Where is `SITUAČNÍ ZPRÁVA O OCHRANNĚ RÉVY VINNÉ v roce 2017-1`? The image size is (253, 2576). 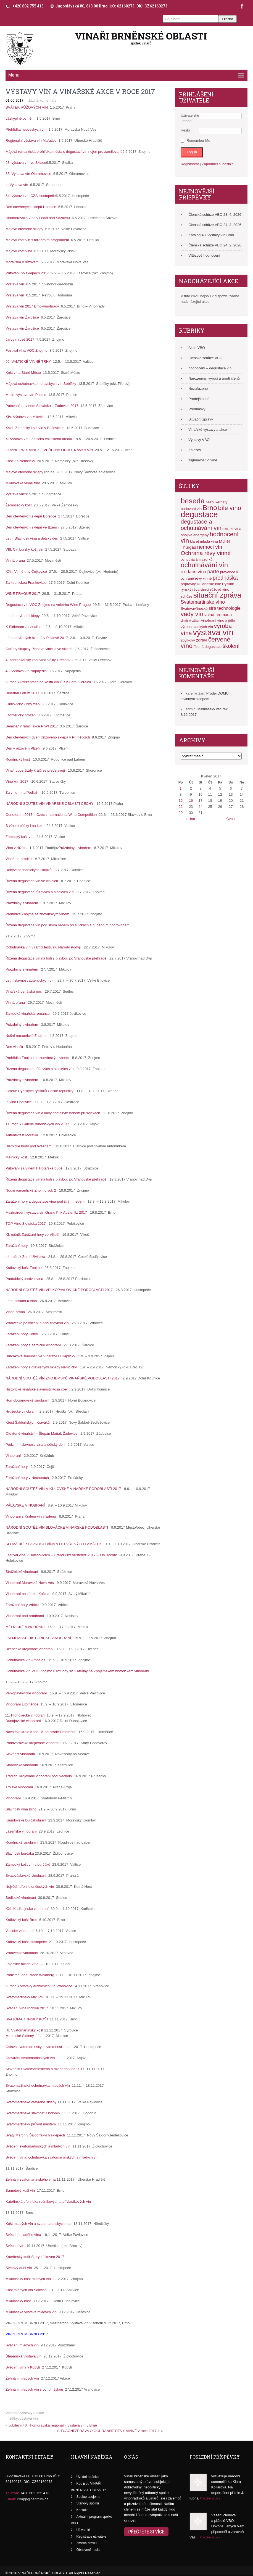
SITUAČNÍ ZPRÁVA O OCHRANNĚ RÉVY VINNÉ v roce 2017-1 is located at coordinates (108, 2431).